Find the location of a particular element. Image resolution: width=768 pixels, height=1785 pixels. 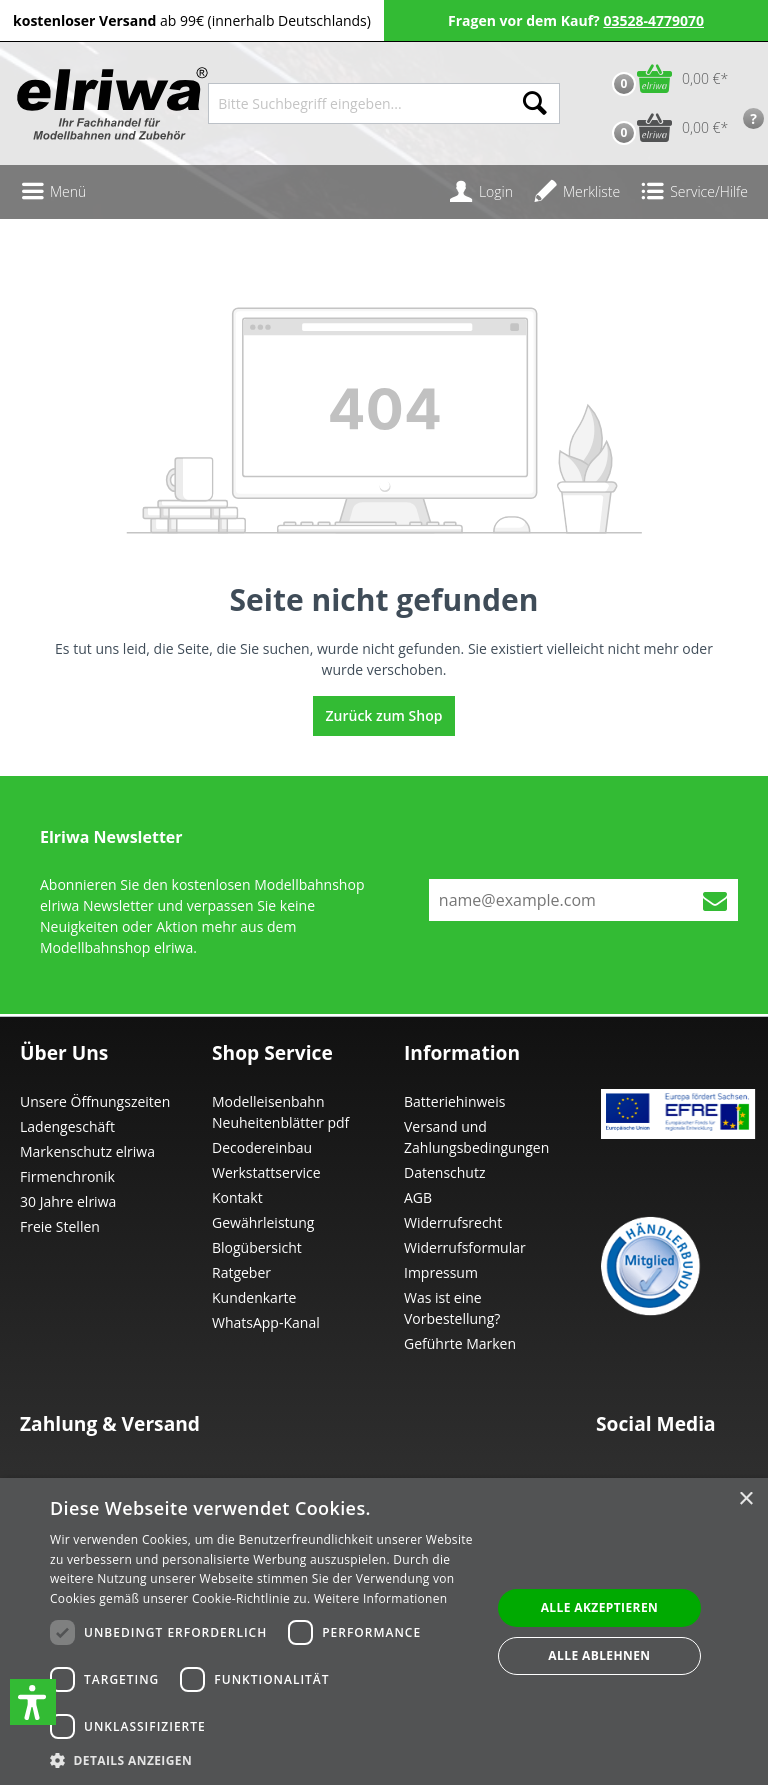

30 Jahre elriwa is located at coordinates (68, 1201).